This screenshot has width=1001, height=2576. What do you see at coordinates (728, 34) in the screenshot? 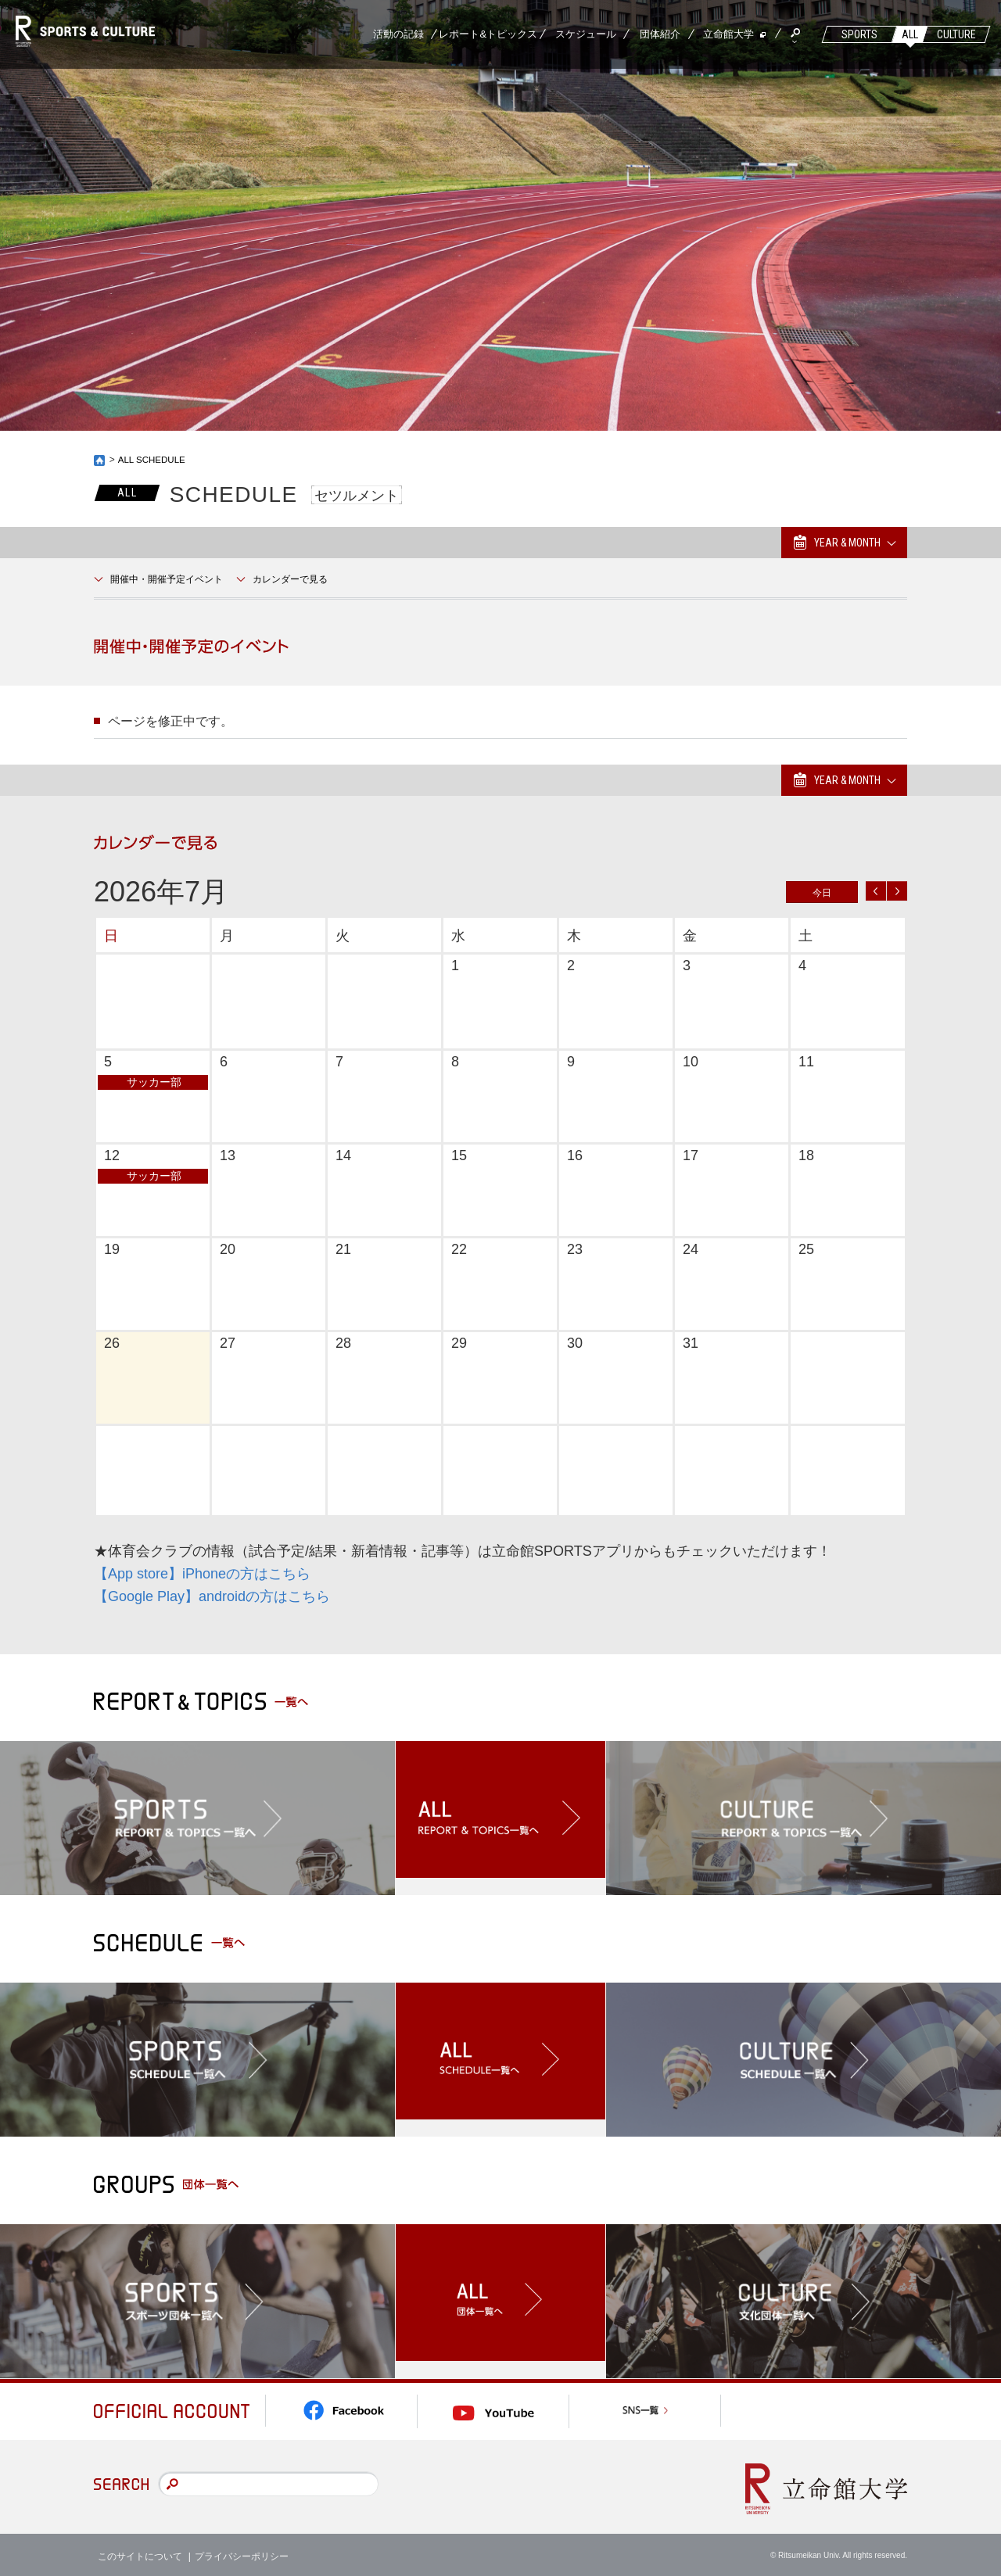
I see `立命館大学` at bounding box center [728, 34].